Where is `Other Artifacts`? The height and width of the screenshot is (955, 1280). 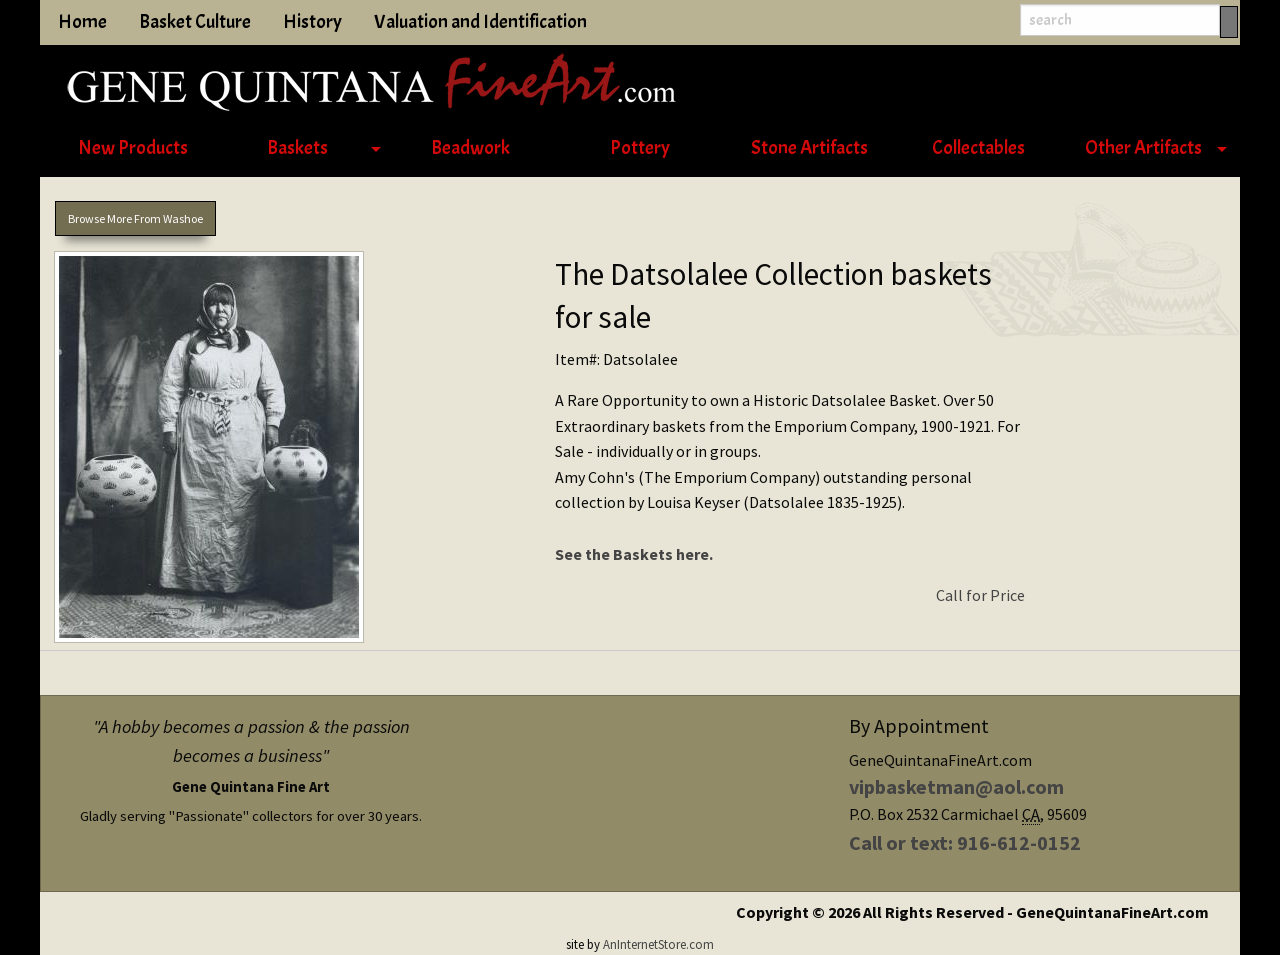
Other Artifacts is located at coordinates (1143, 148).